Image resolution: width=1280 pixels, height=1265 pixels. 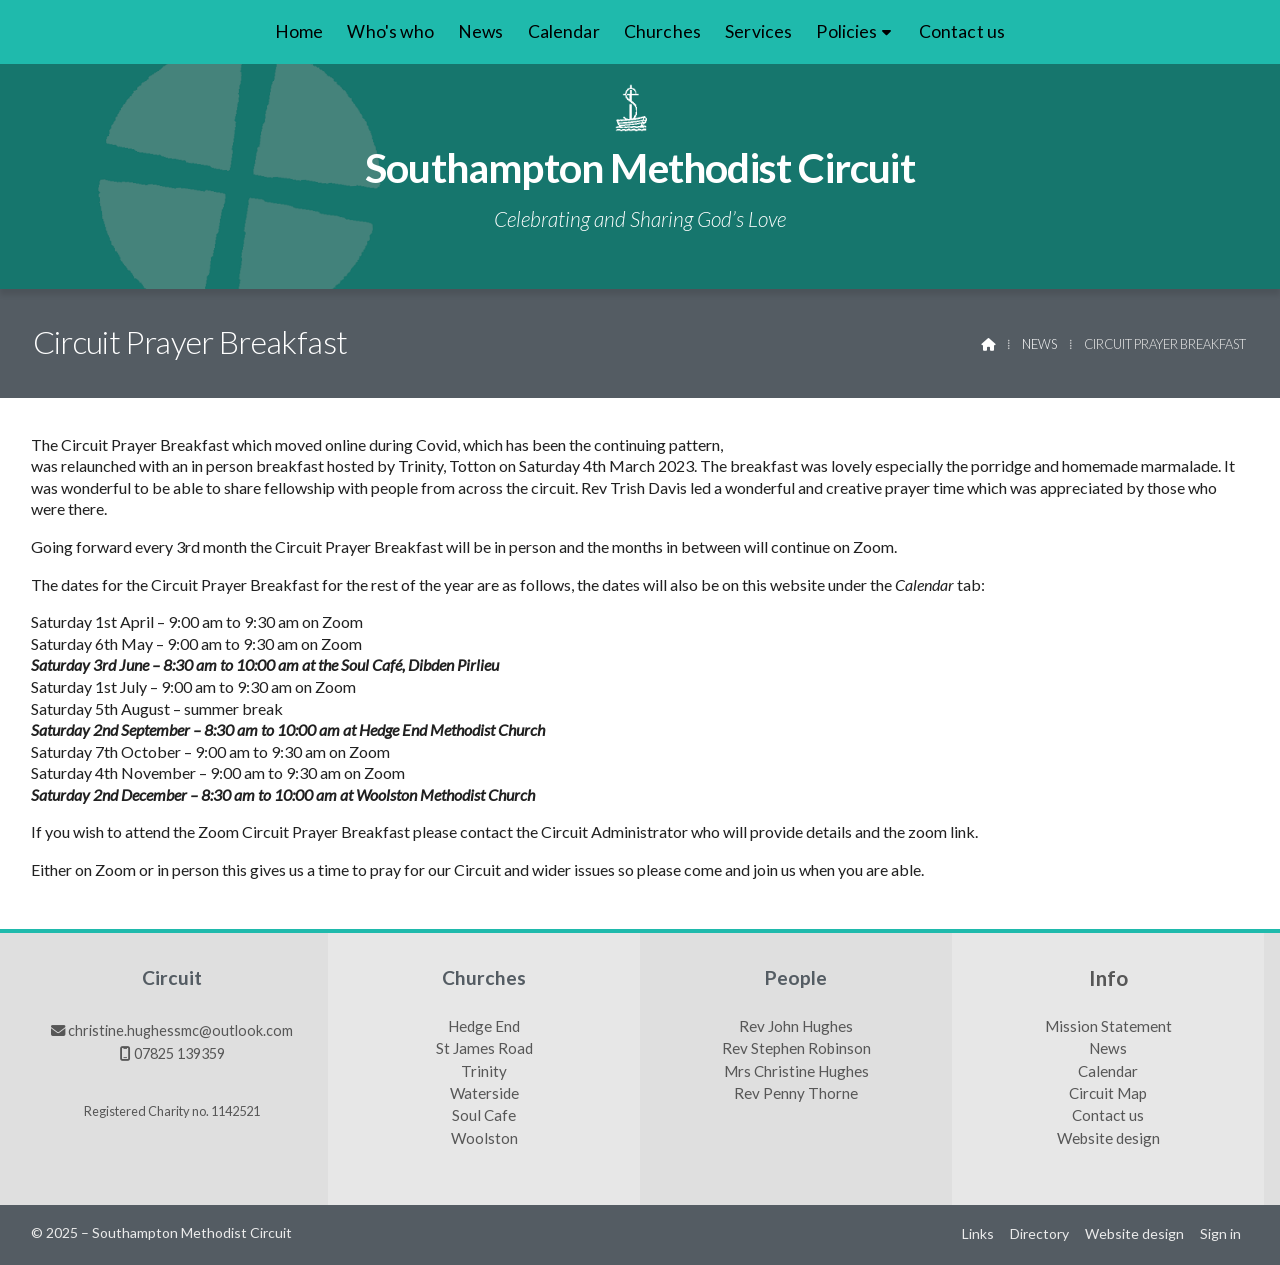 What do you see at coordinates (564, 31) in the screenshot?
I see `Calendar [menuitem]` at bounding box center [564, 31].